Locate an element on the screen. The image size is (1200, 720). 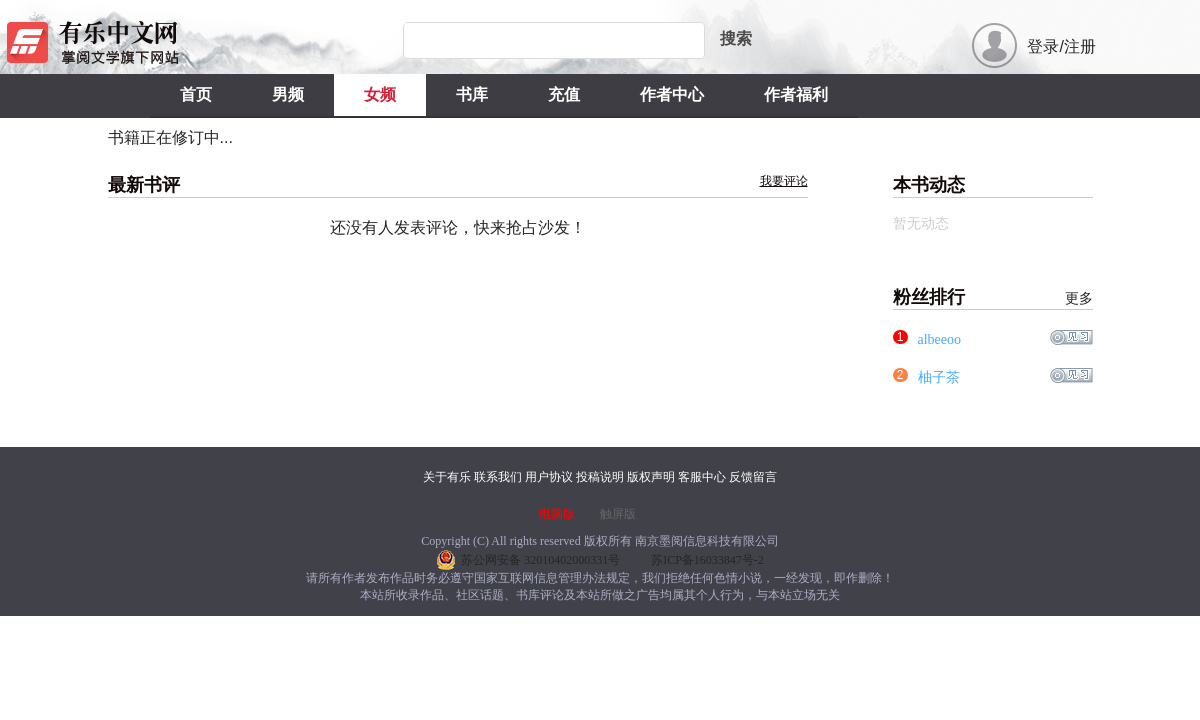
书库 is located at coordinates (472, 94).